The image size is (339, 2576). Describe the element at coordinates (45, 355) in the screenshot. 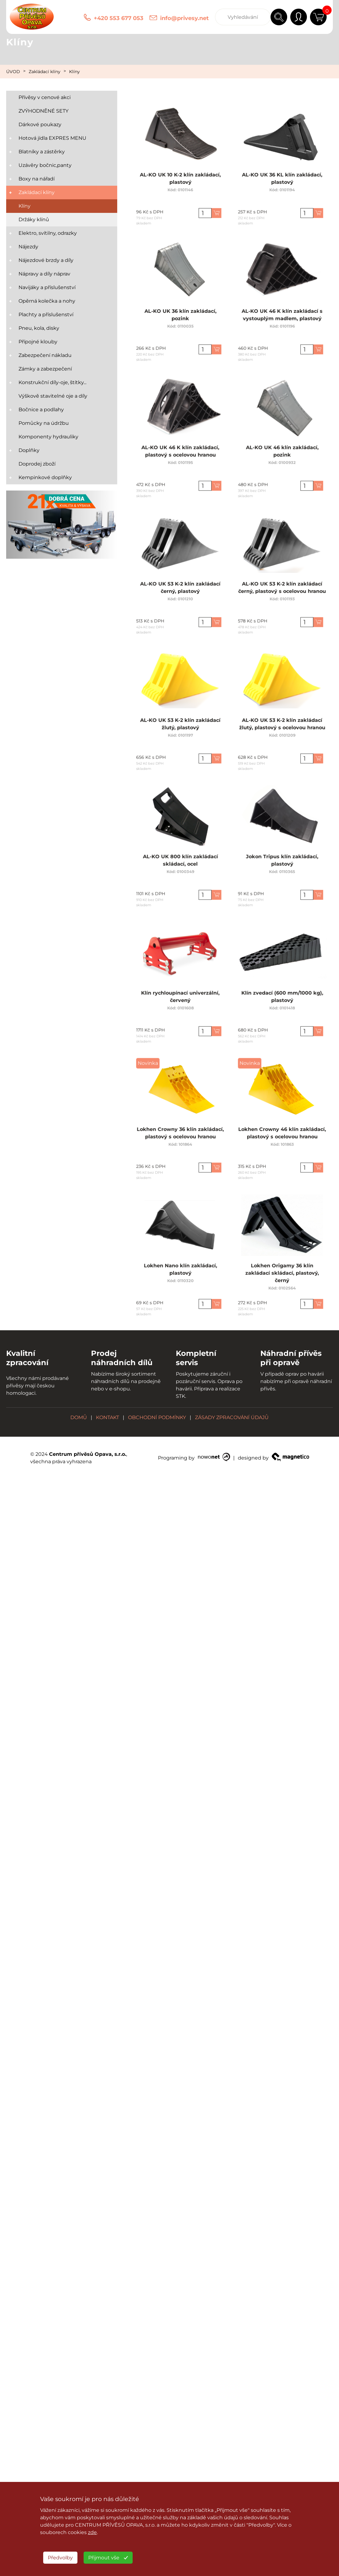

I see `Zabezpečení nákladu` at that location.